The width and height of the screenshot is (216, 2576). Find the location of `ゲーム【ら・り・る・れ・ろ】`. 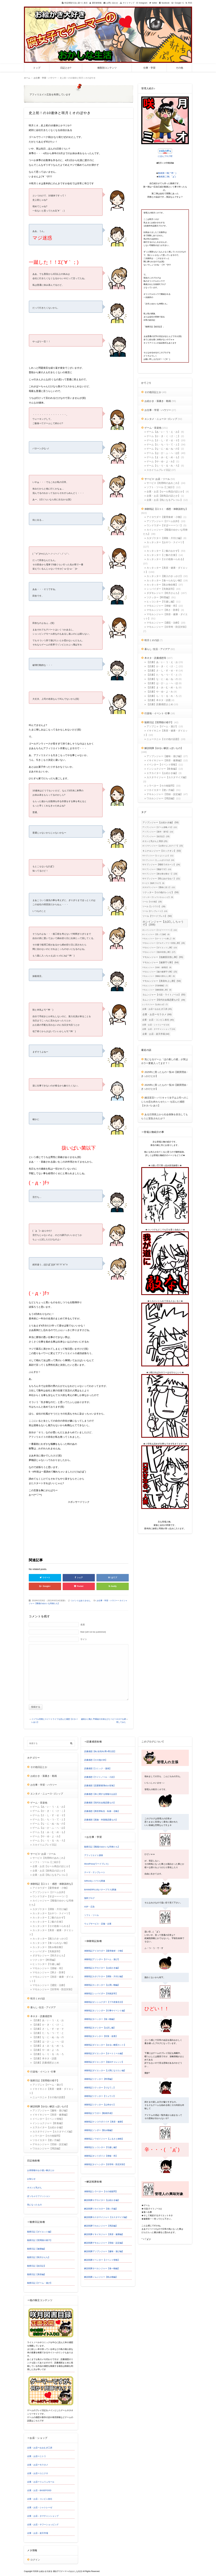

ゲーム【ら・り・る・れ・ろ】 is located at coordinates (163, 465).